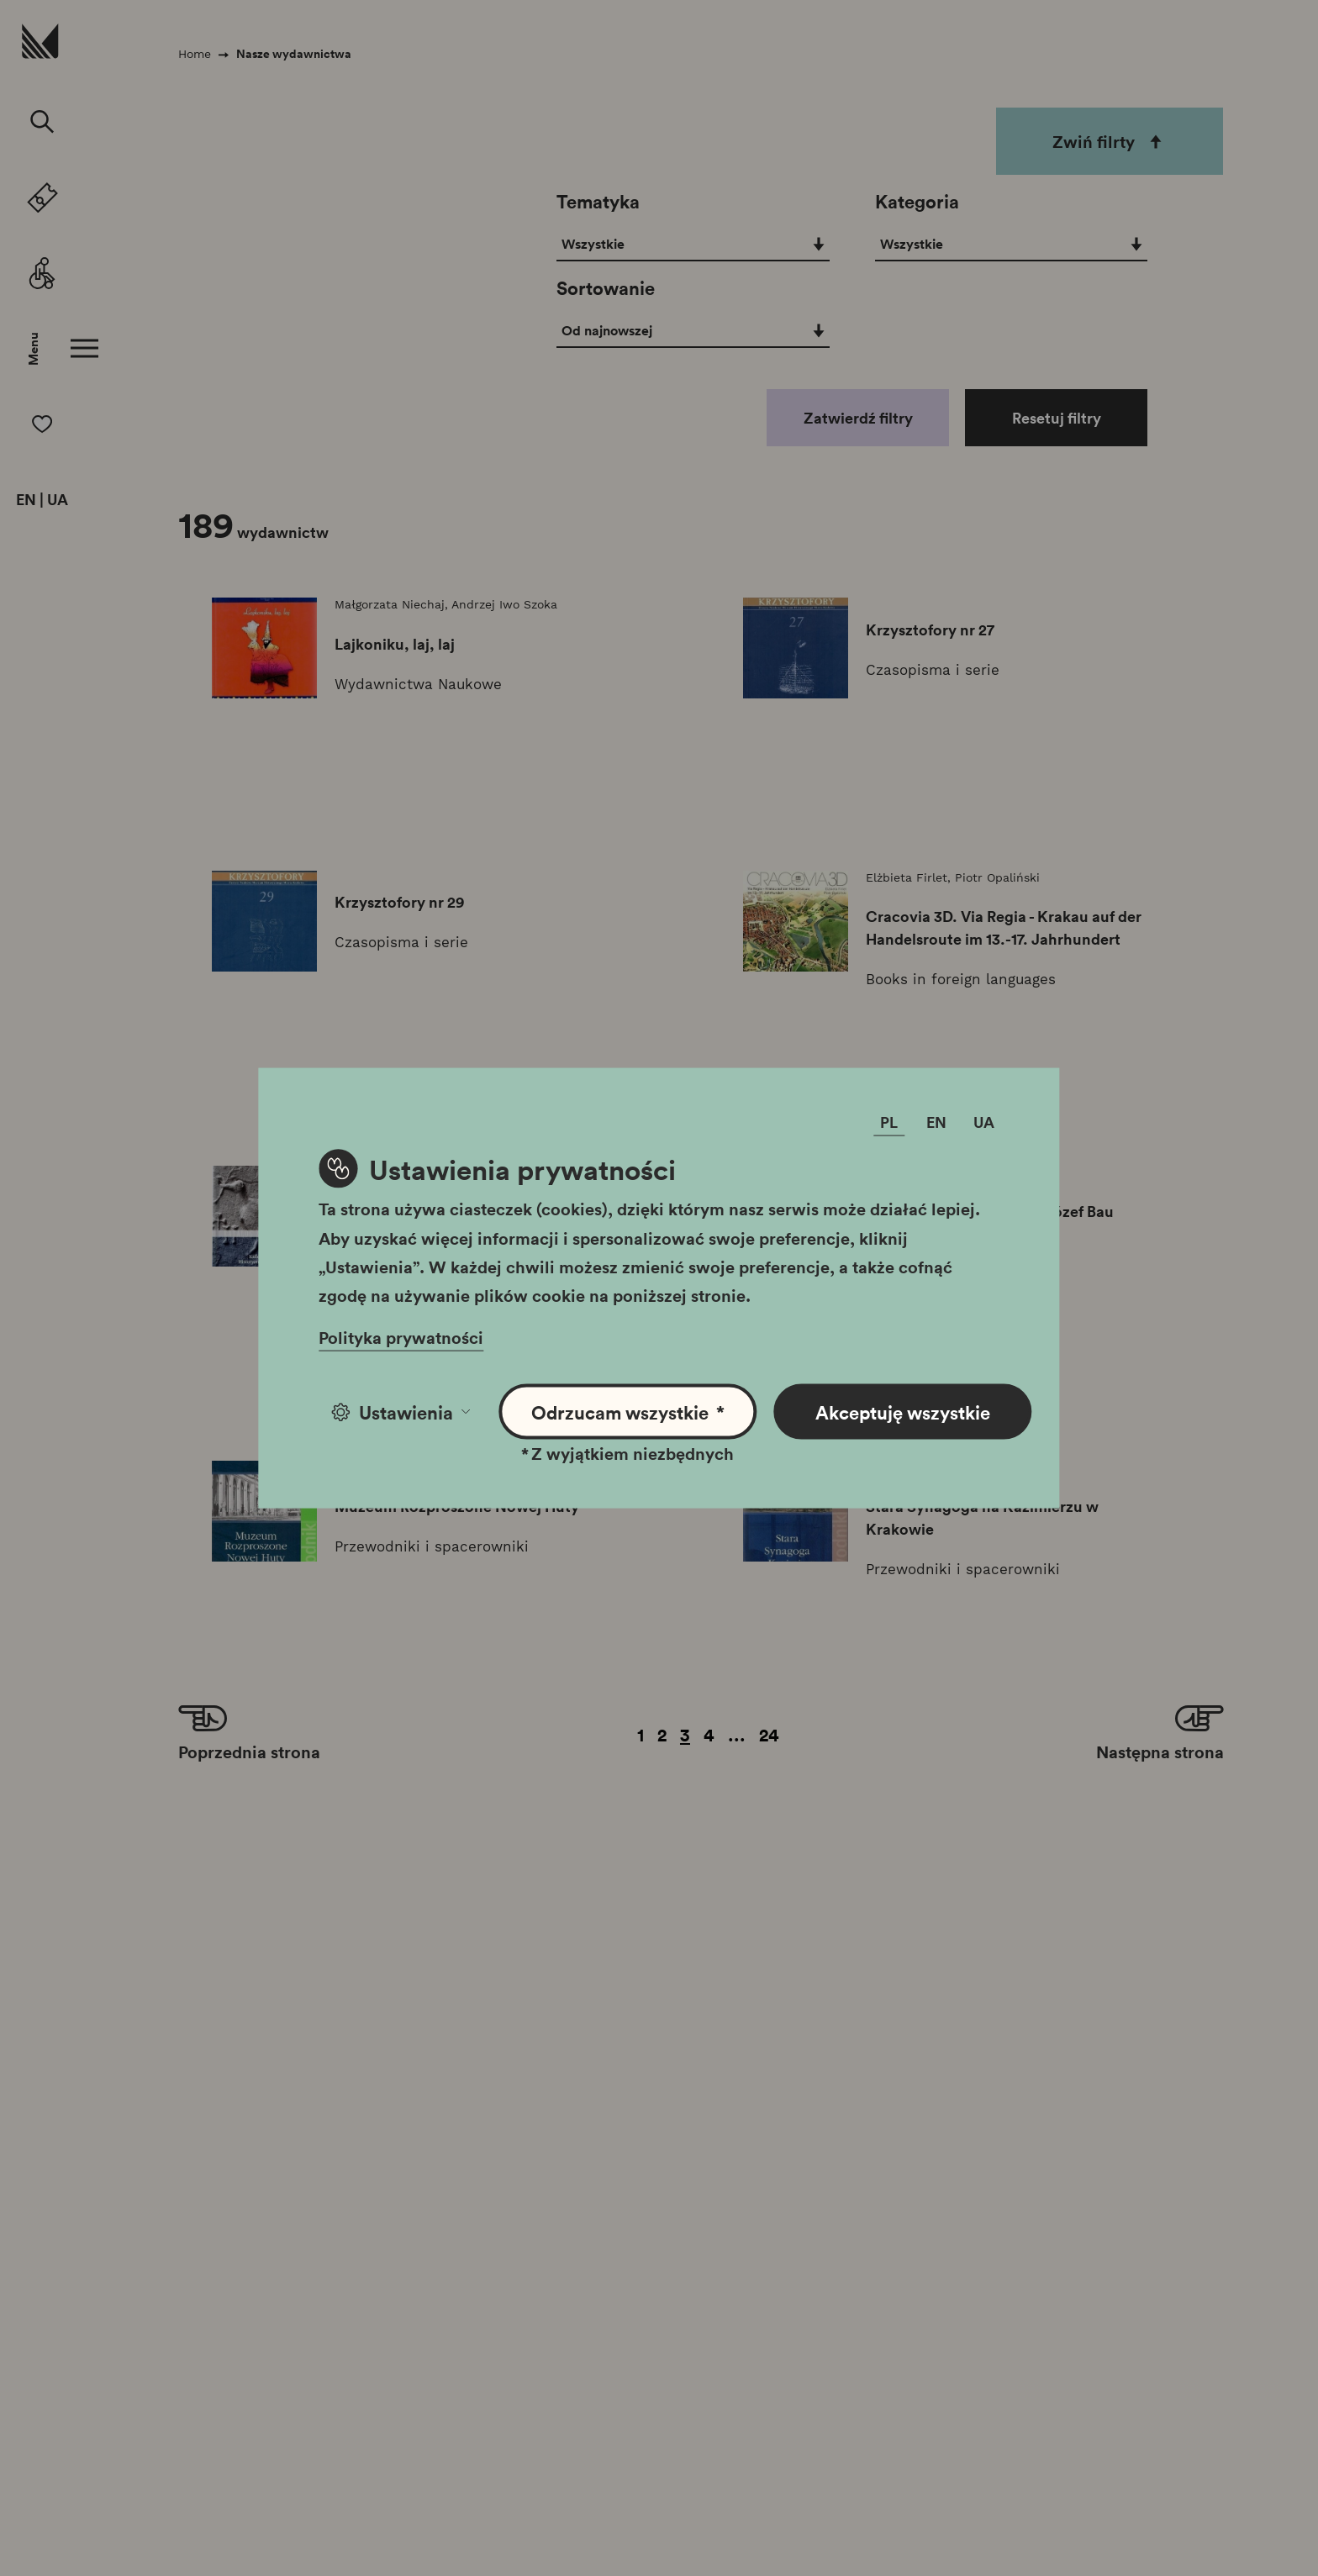  Describe the element at coordinates (1056, 418) in the screenshot. I see `Resetuj filtry` at that location.